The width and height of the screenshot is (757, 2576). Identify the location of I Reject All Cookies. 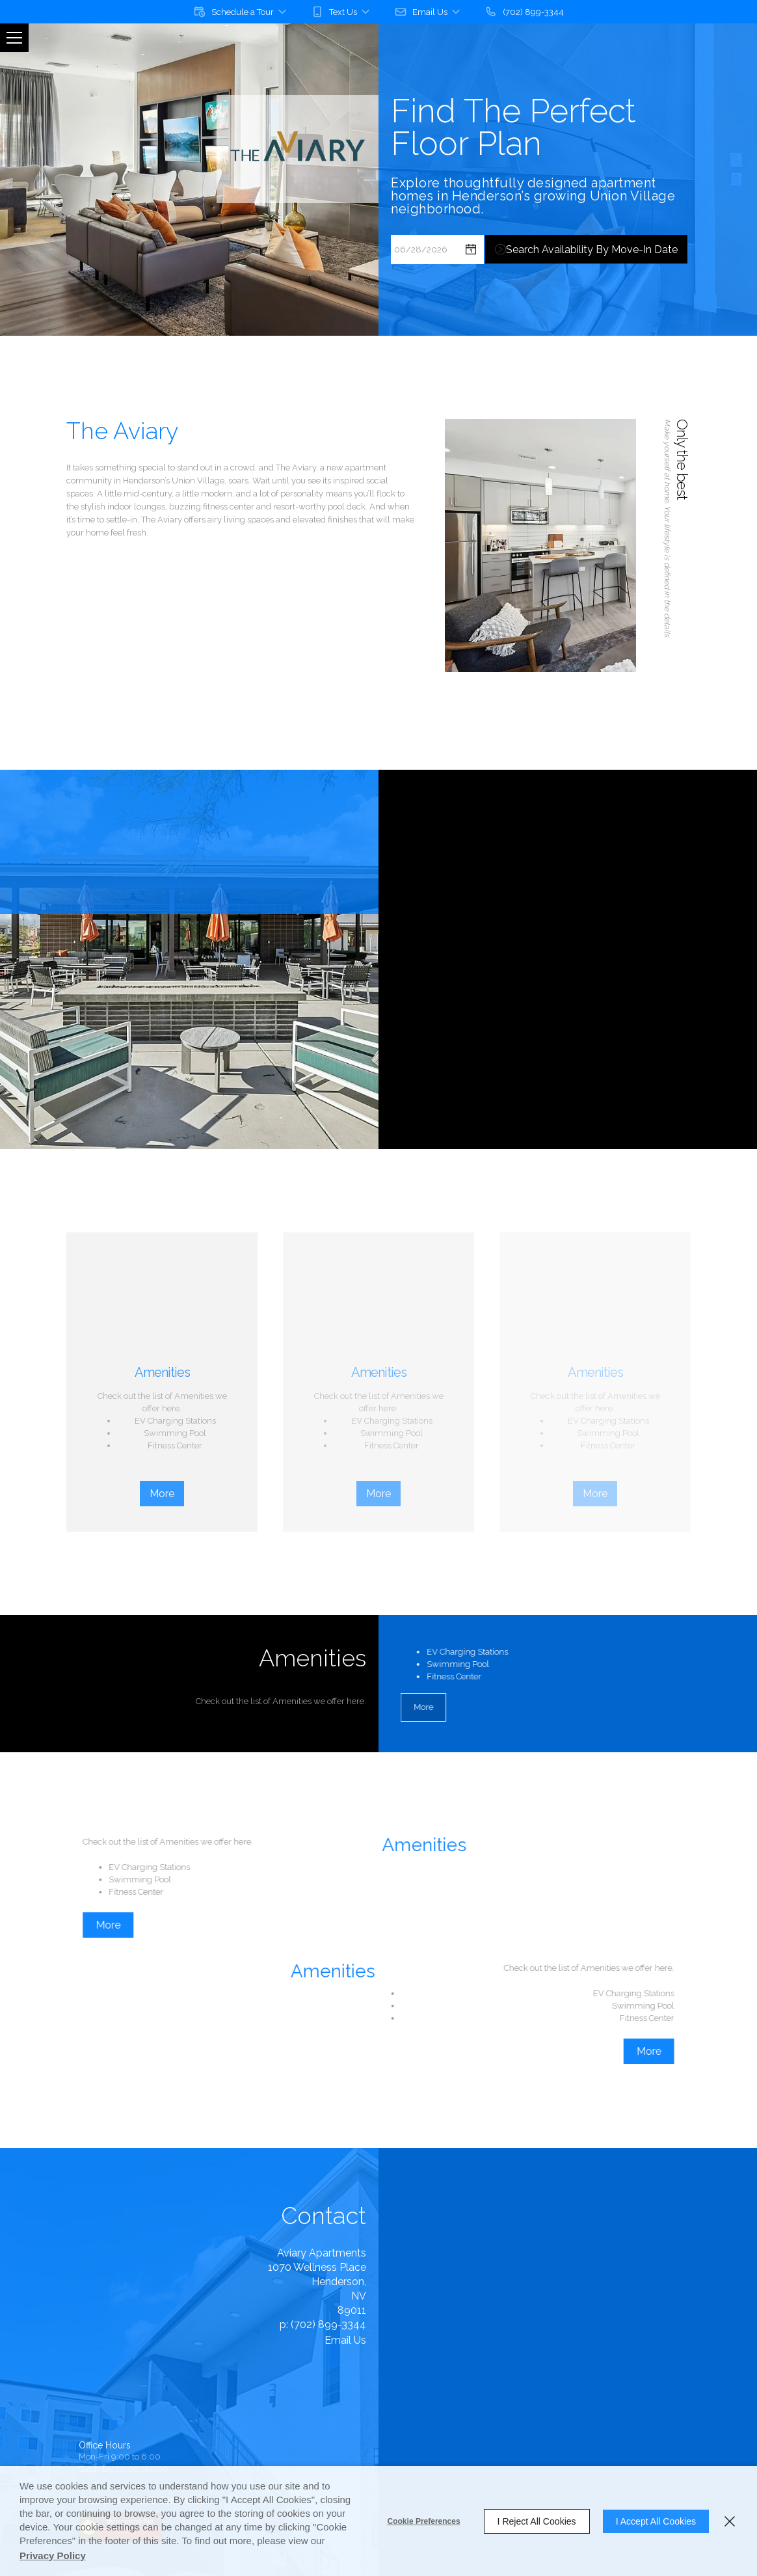
(537, 2521).